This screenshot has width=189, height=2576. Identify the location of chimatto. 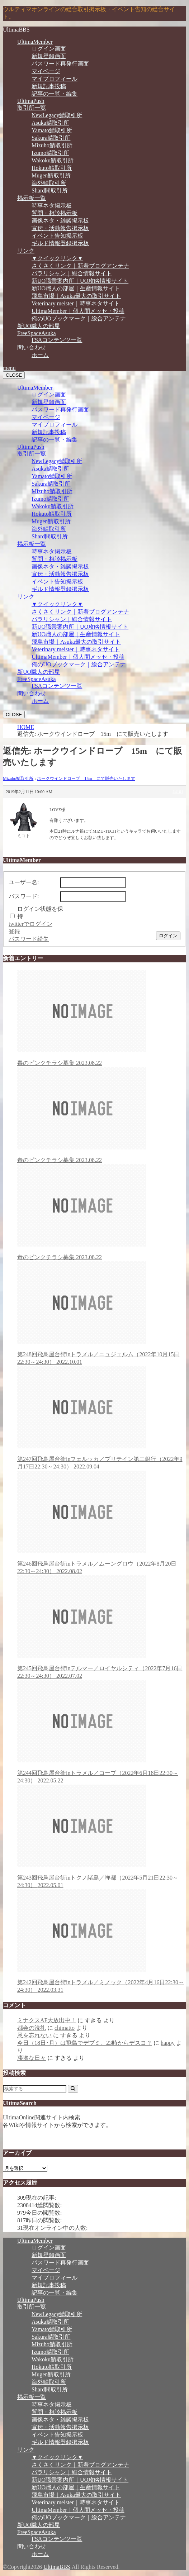
(65, 2028).